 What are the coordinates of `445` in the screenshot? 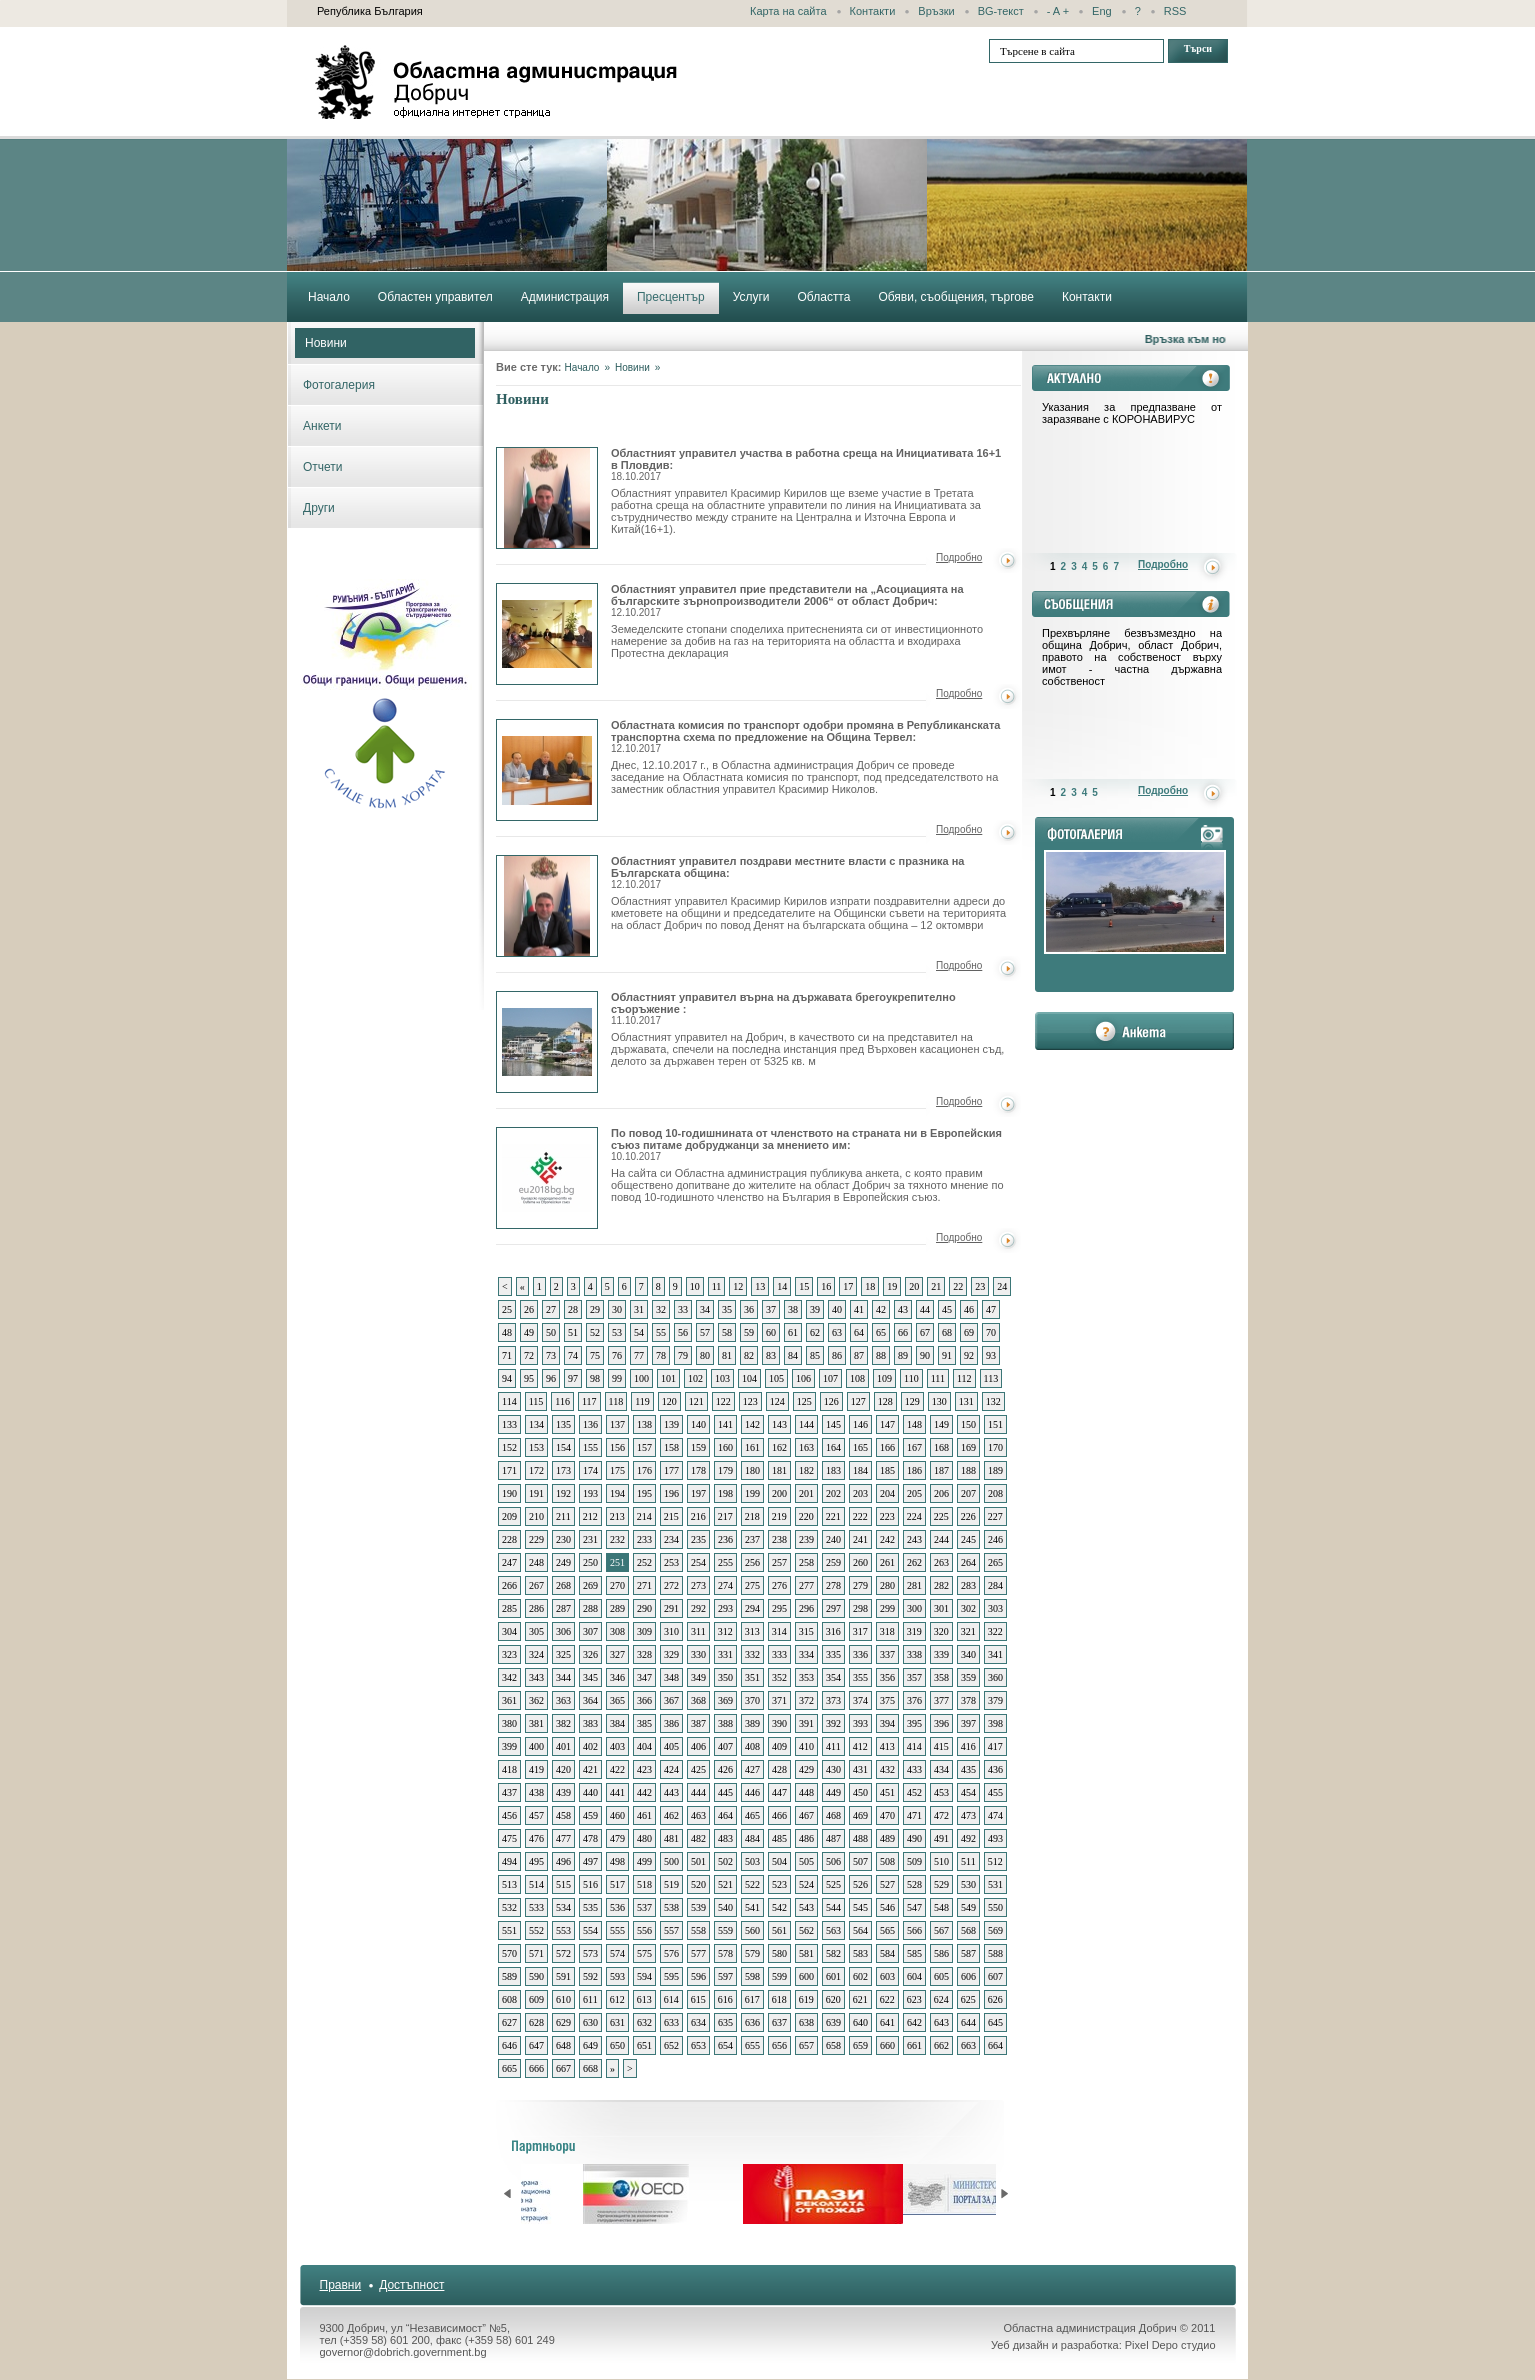 It's located at (725, 1792).